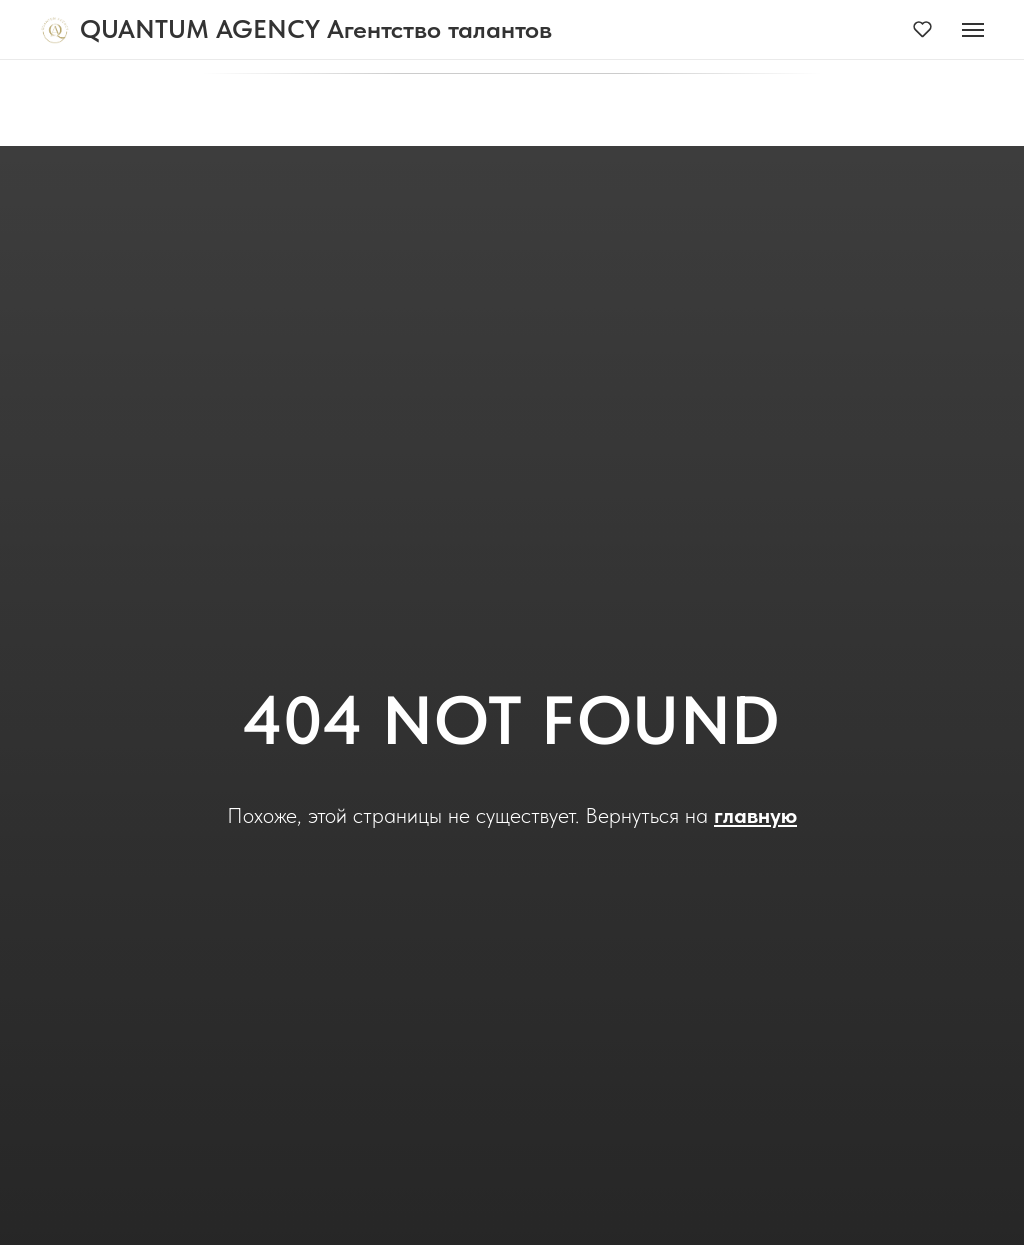  I want to click on [Навигационное меню], so click(973, 30).